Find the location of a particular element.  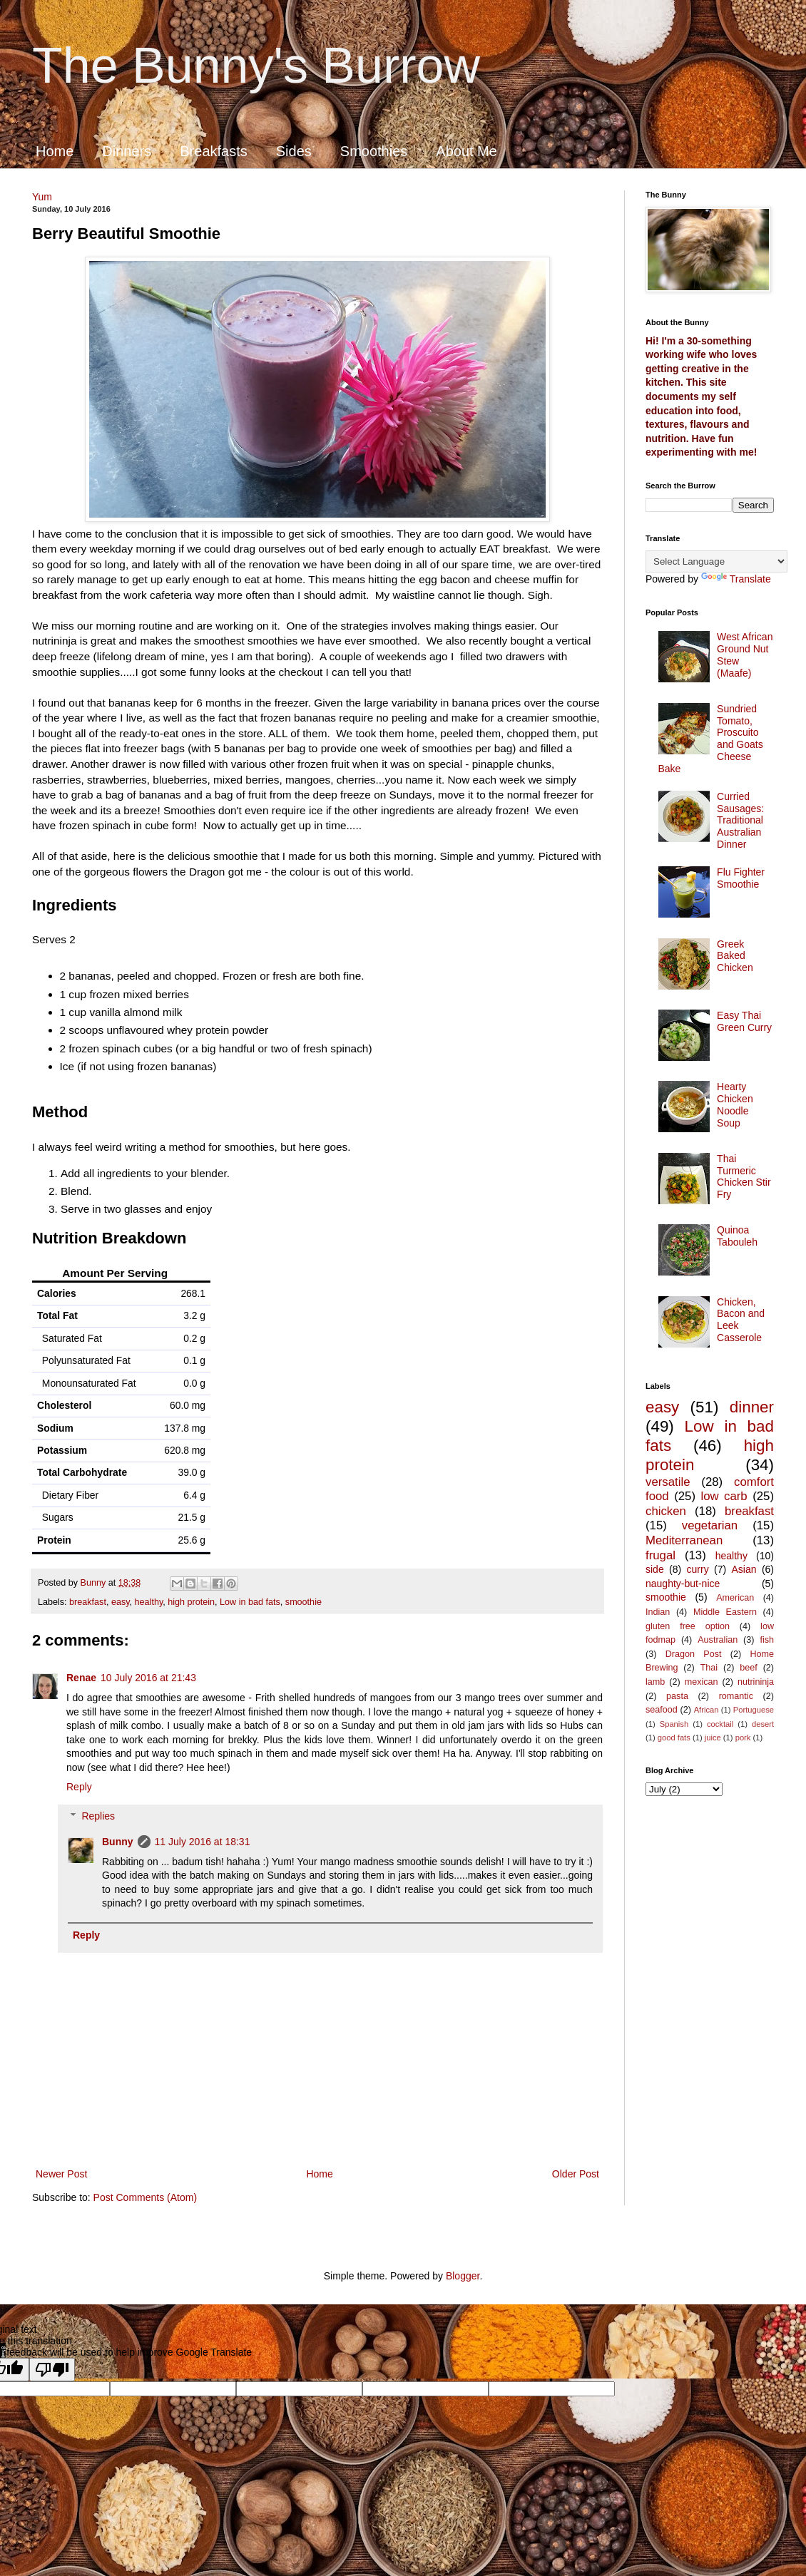

Thai is located at coordinates (709, 1668).